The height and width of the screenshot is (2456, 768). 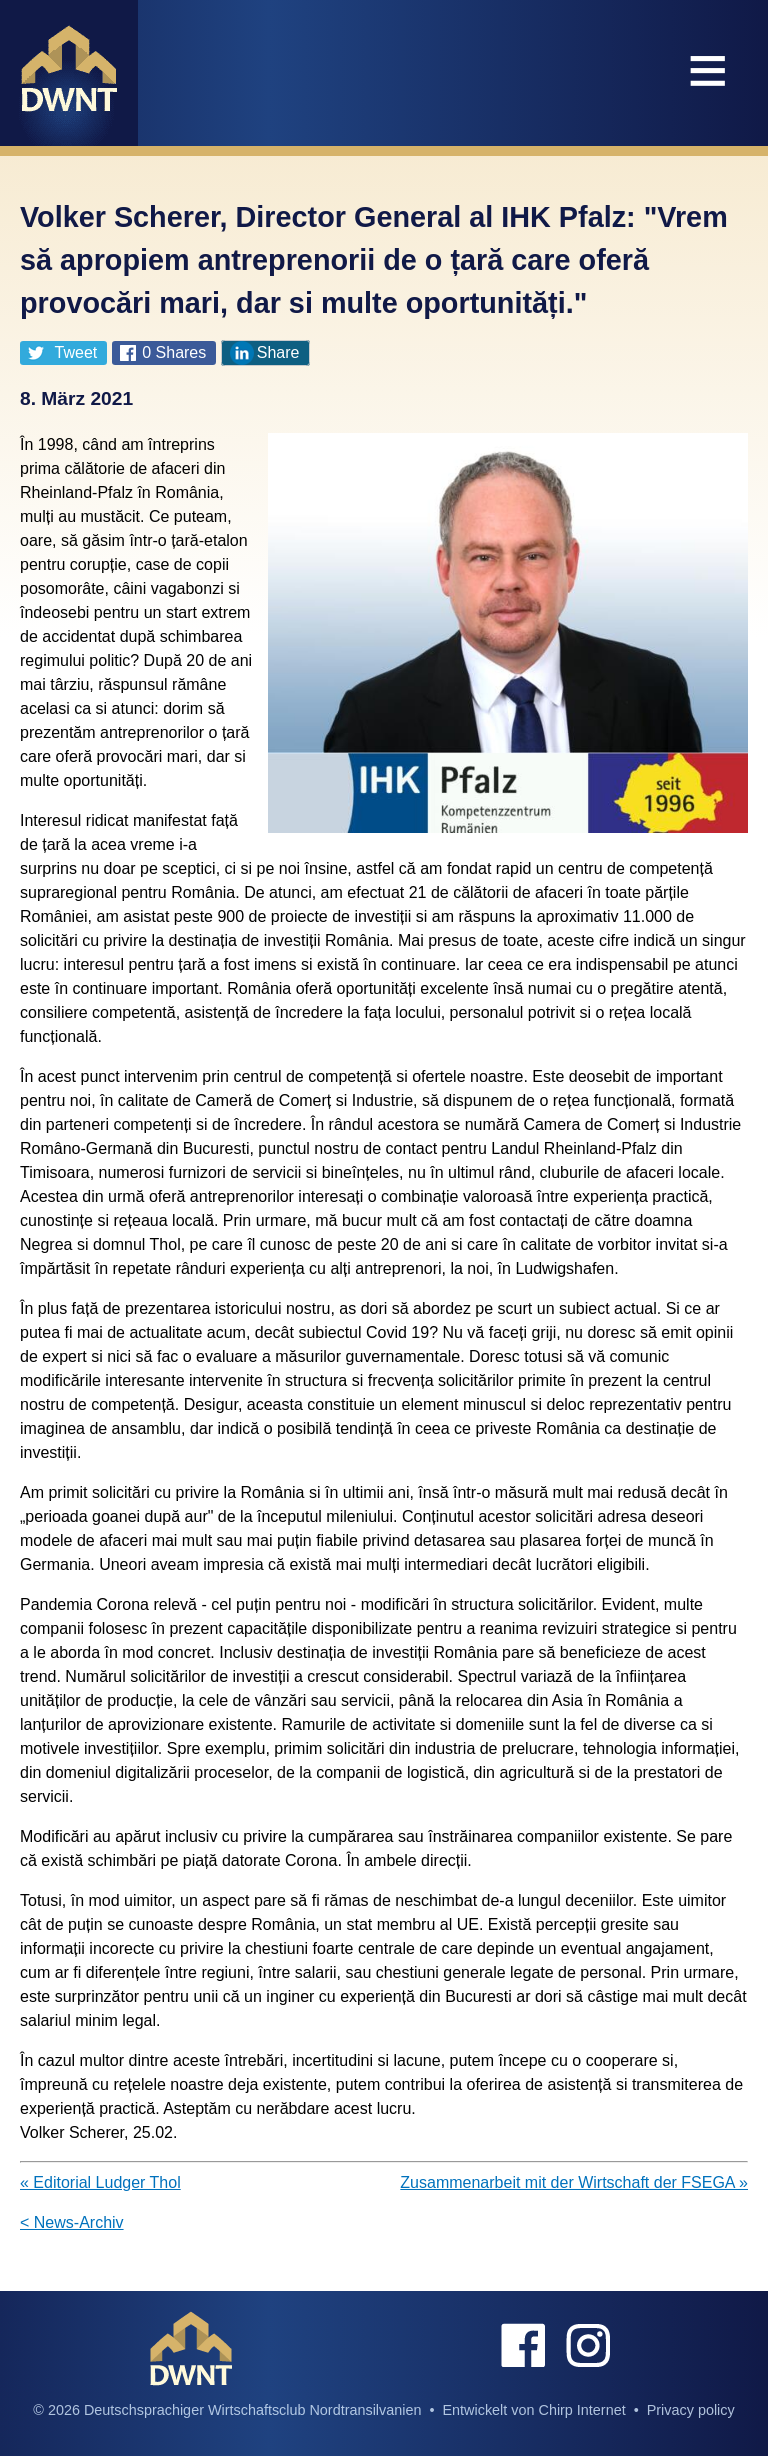 I want to click on < News-Archiv, so click(x=72, y=2222).